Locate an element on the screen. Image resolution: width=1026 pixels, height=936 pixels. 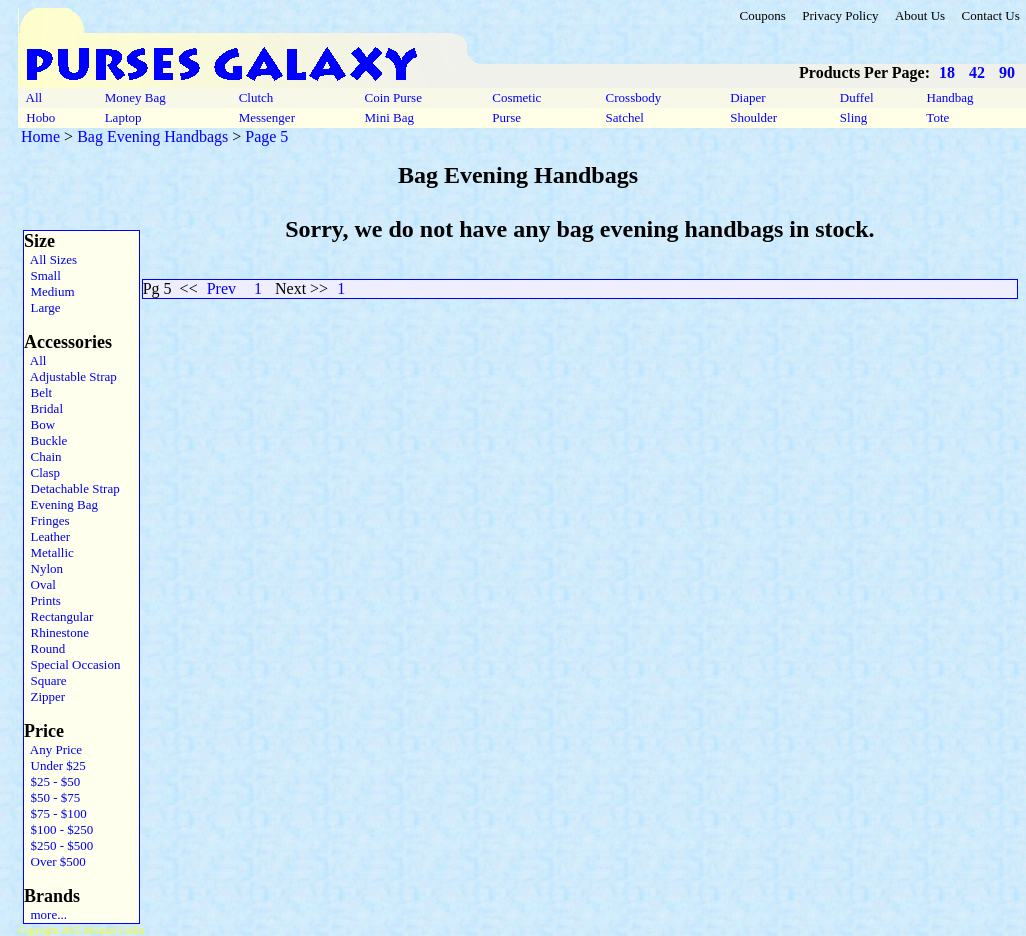
Over $500 is located at coordinates (55, 861).